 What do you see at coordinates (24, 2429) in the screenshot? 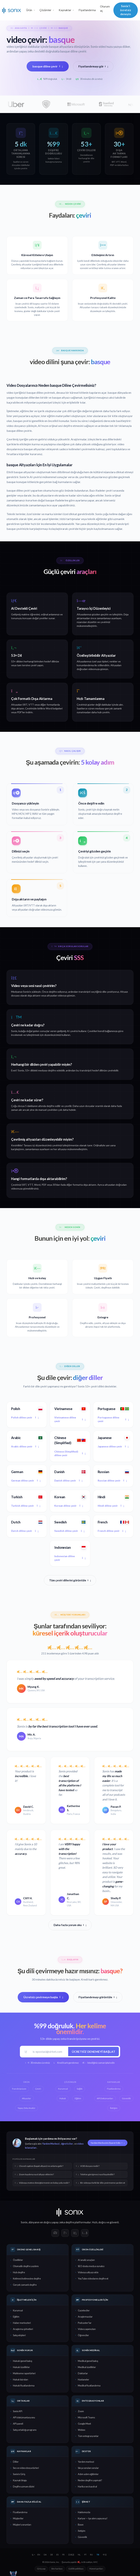
I see `Satış ortaklığı programı` at bounding box center [24, 2429].